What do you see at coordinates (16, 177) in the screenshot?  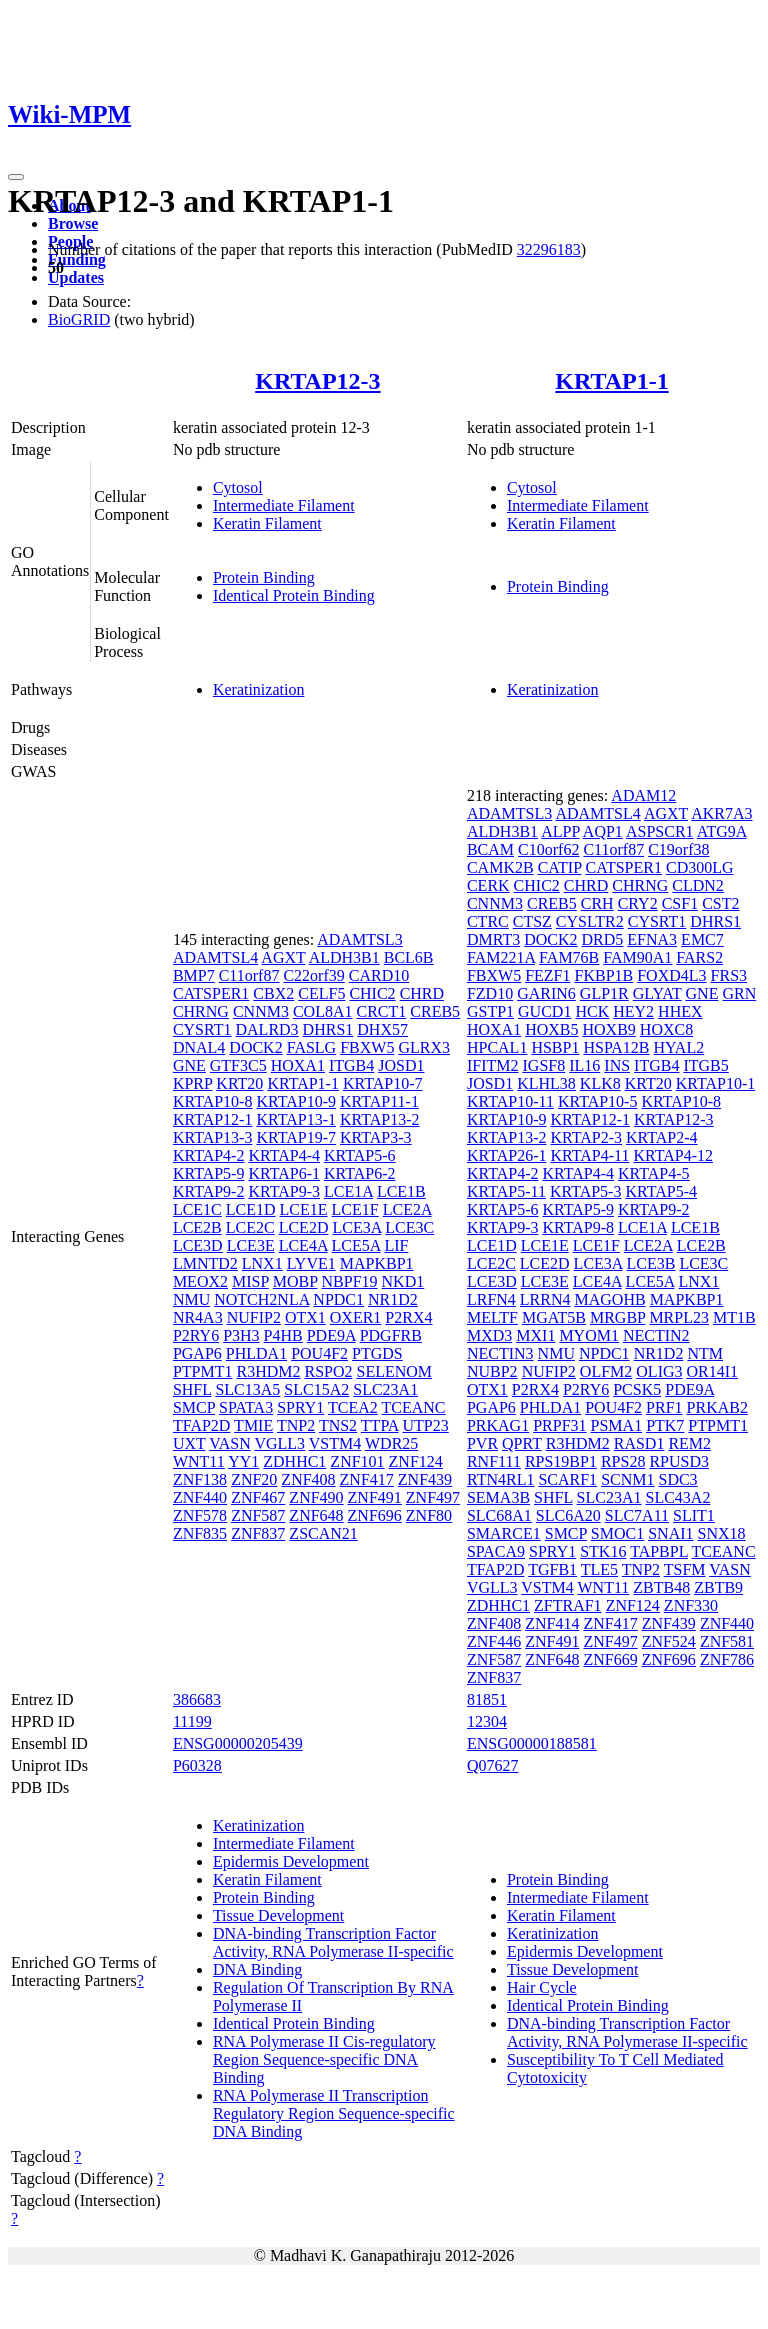 I see `[Toggle navigation]` at bounding box center [16, 177].